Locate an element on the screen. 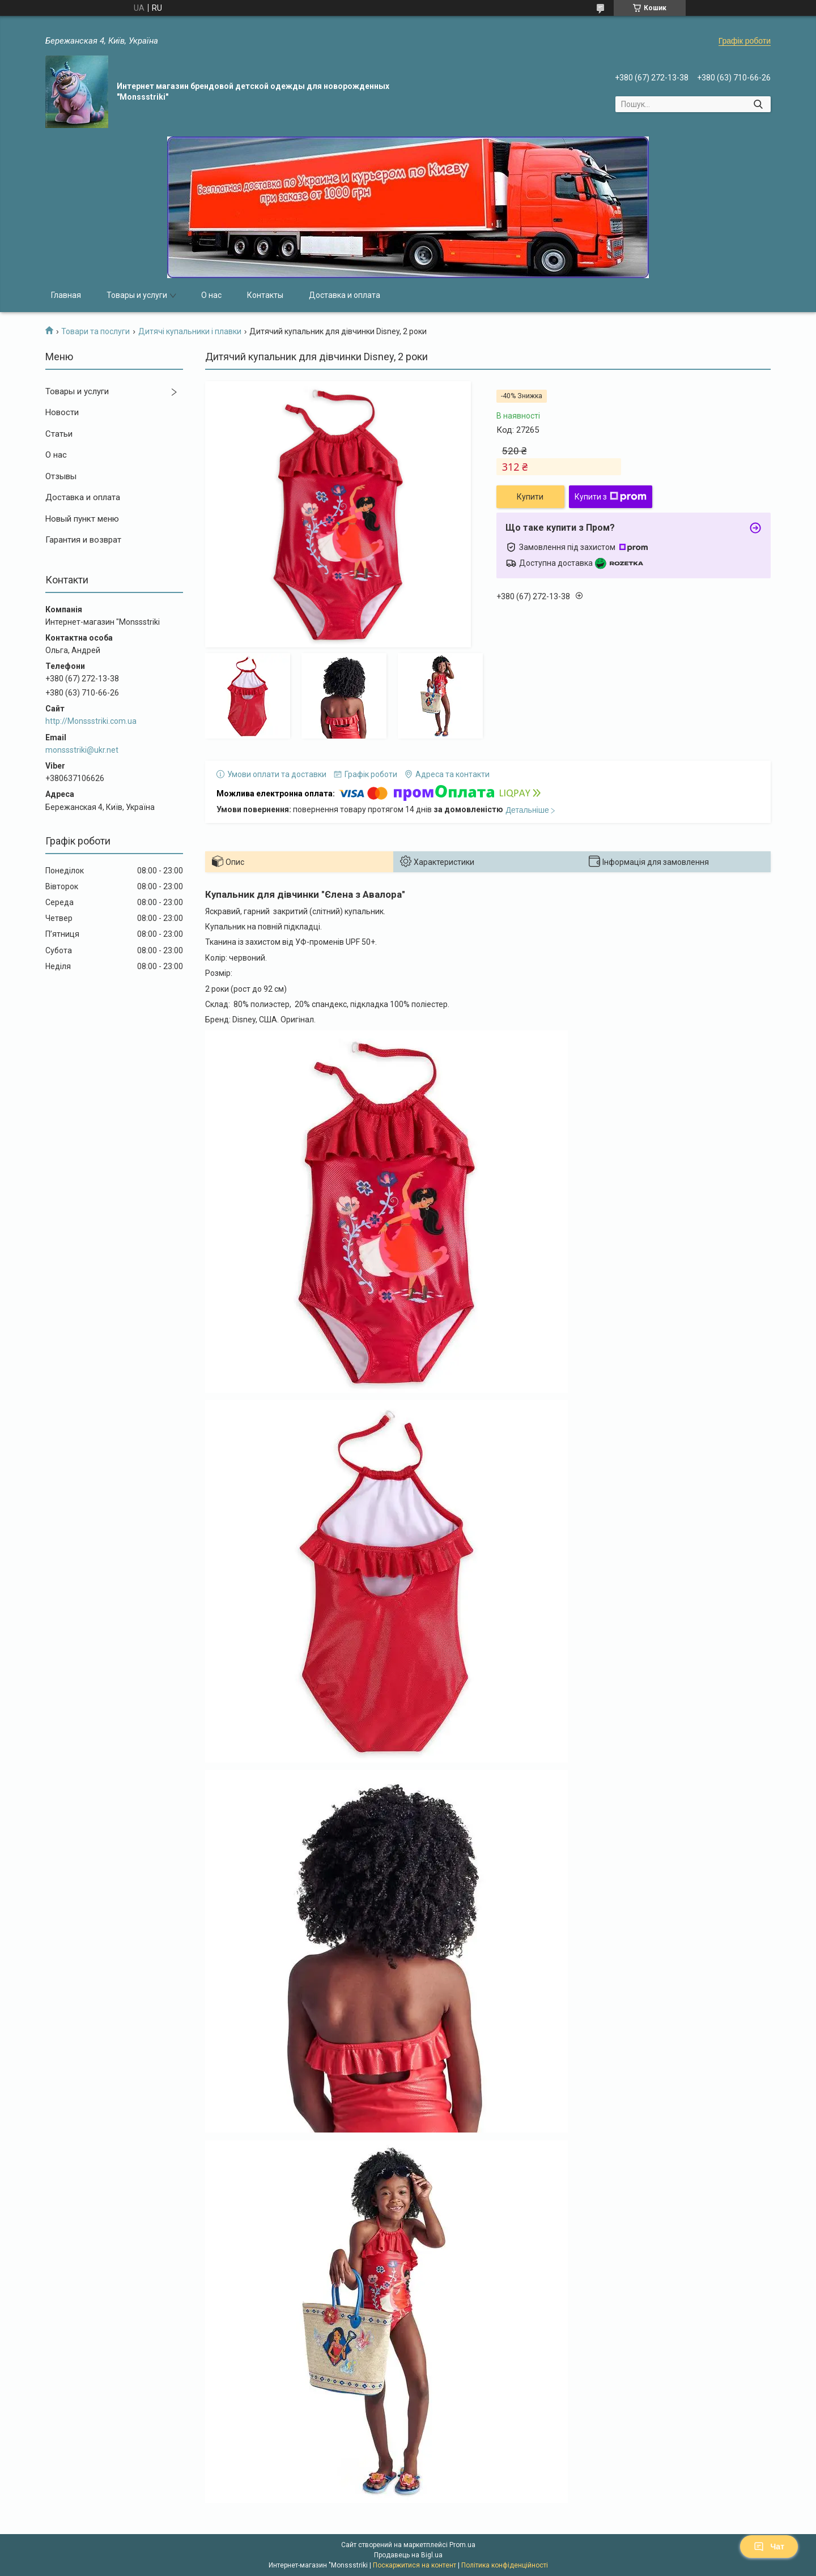  Главная is located at coordinates (66, 295).